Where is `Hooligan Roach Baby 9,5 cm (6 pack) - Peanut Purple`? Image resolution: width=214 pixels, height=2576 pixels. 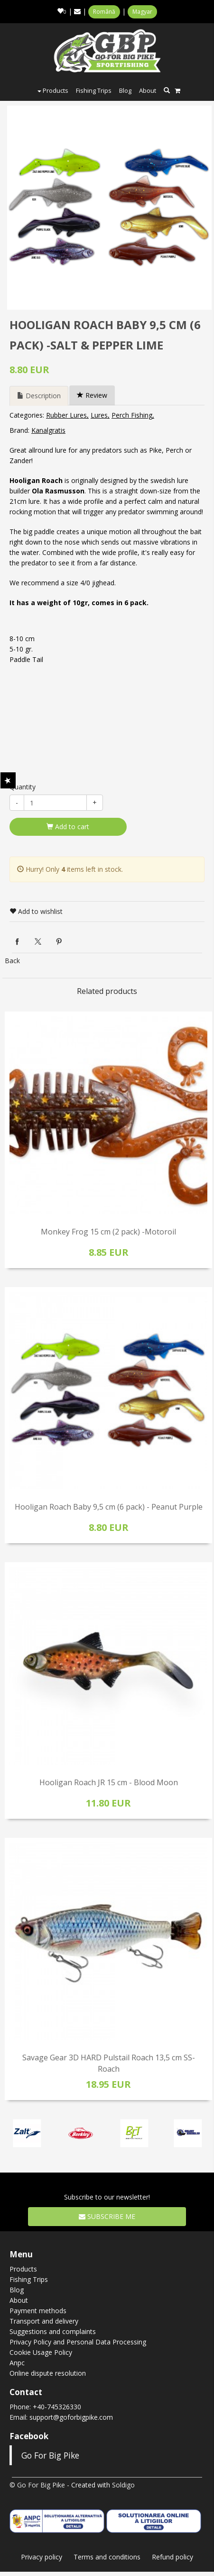 Hooligan Roach Baby 9,5 cm (6 pack) - Peanut Purple is located at coordinates (109, 1507).